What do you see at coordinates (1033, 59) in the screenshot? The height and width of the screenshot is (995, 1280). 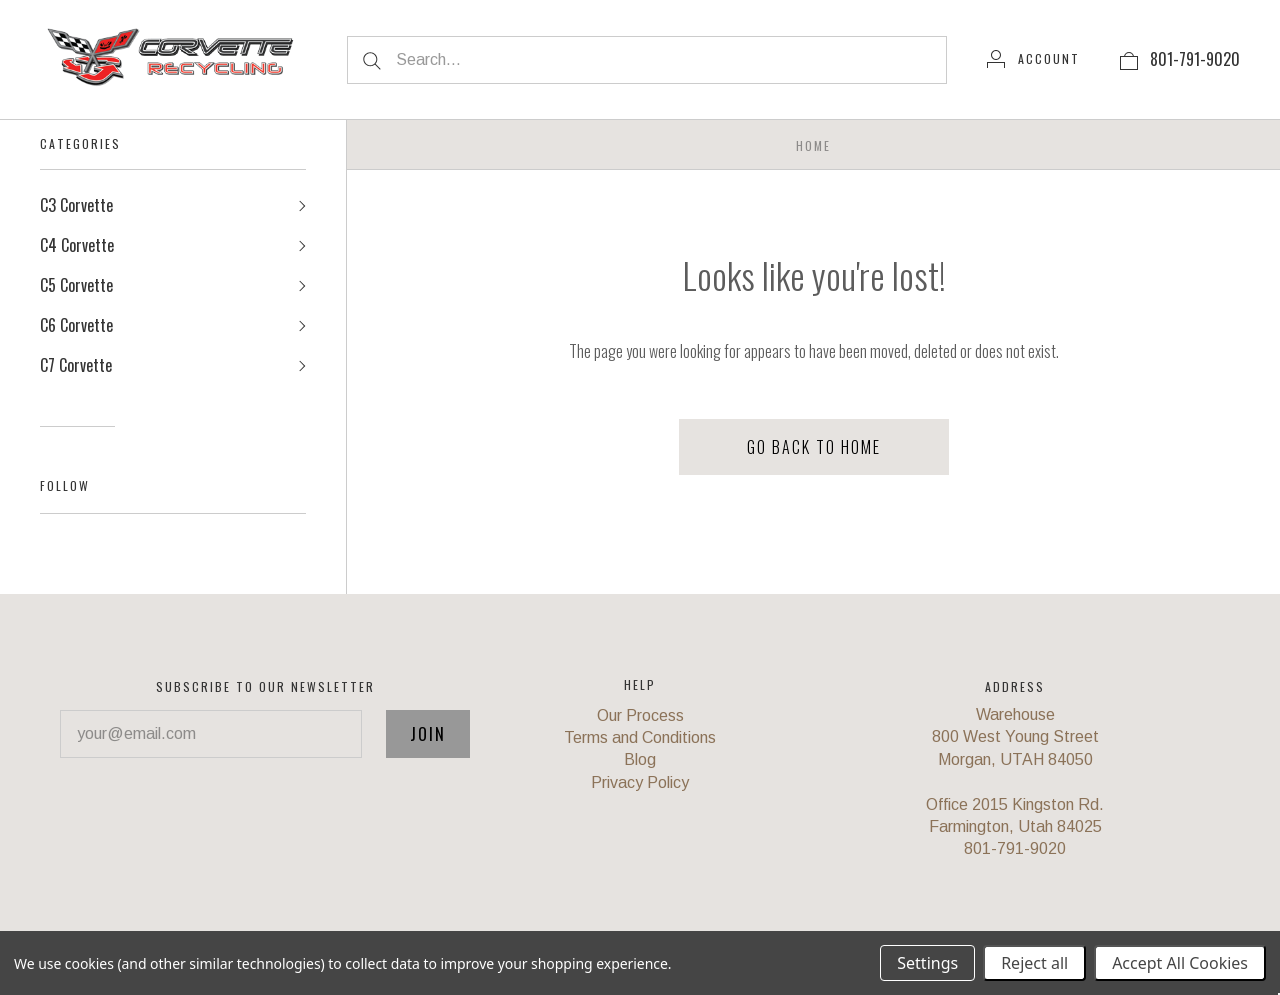 I see `[Account]` at bounding box center [1033, 59].